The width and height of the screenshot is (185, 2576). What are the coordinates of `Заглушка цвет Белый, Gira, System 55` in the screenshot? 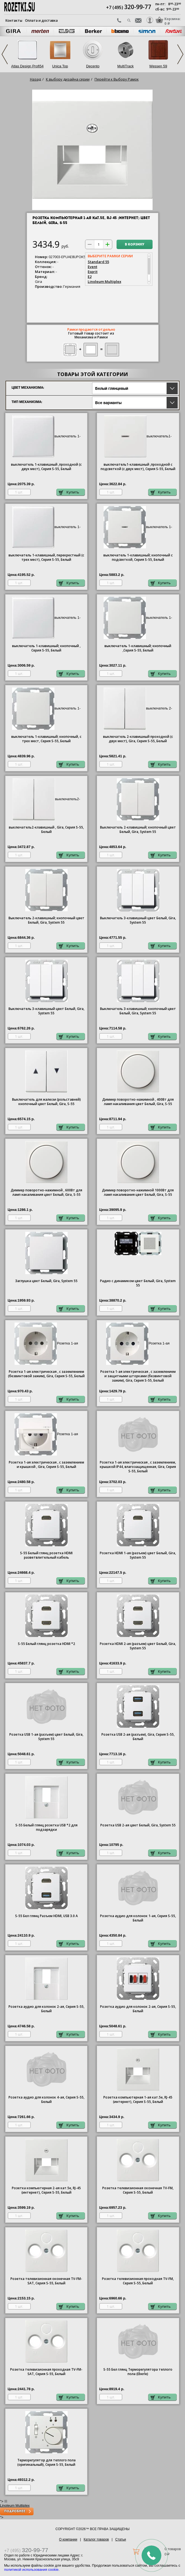 It's located at (46, 1281).